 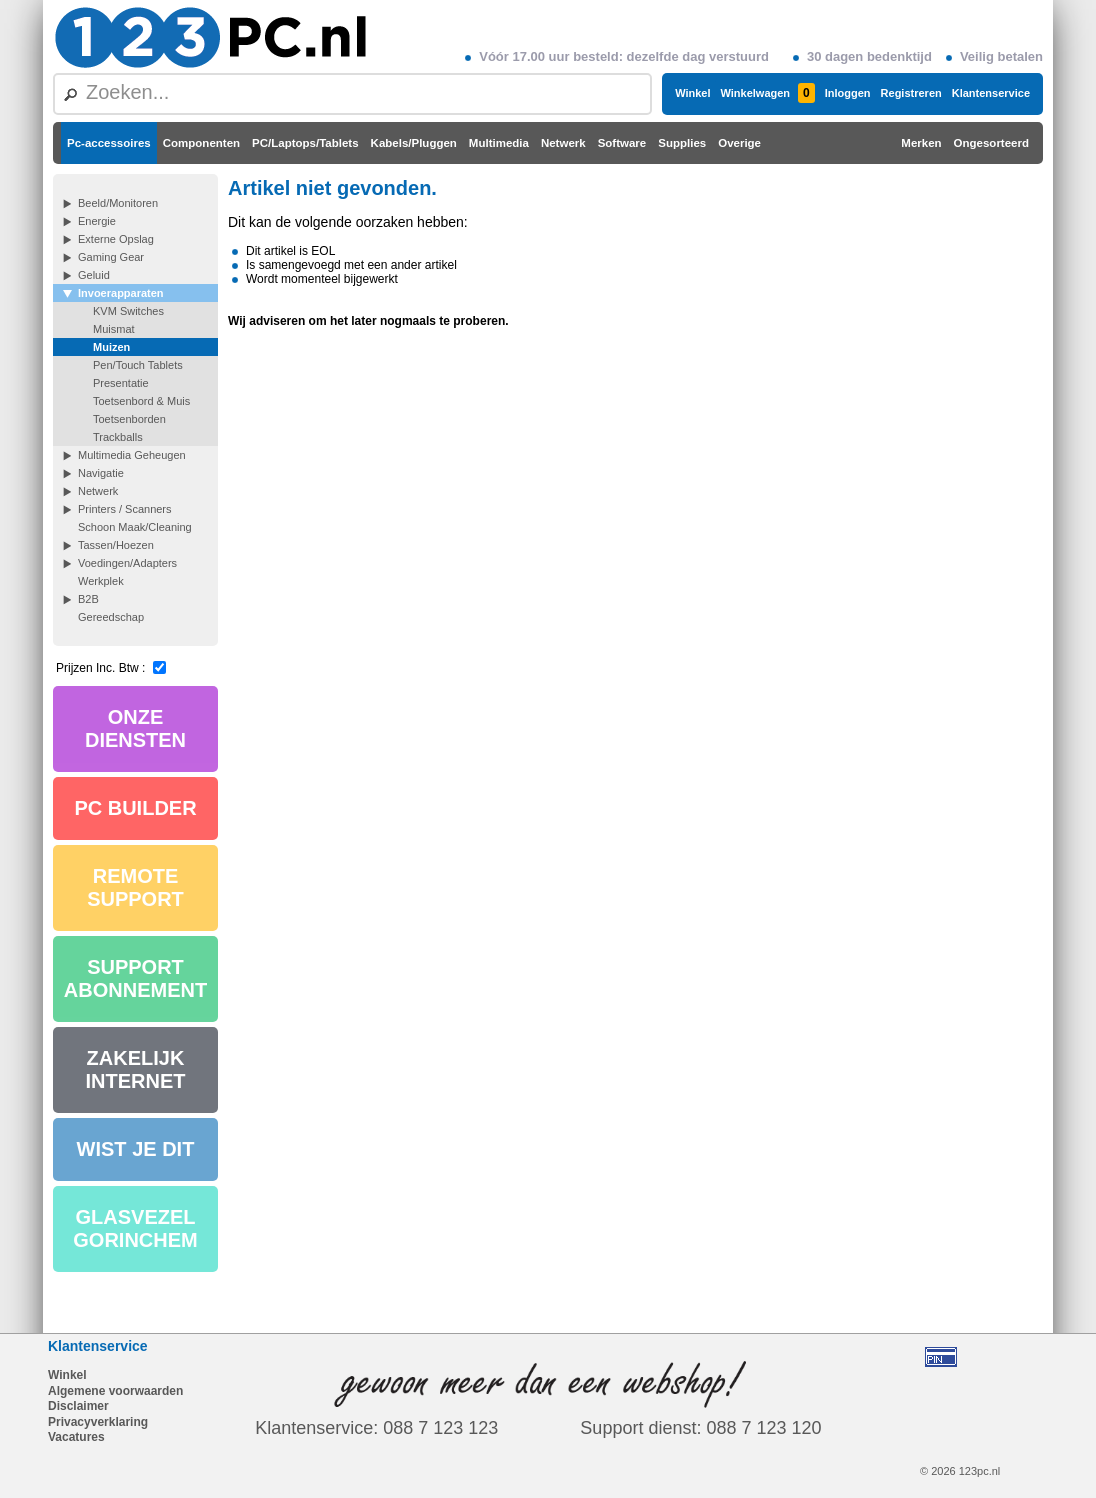 What do you see at coordinates (682, 143) in the screenshot?
I see `Supplies` at bounding box center [682, 143].